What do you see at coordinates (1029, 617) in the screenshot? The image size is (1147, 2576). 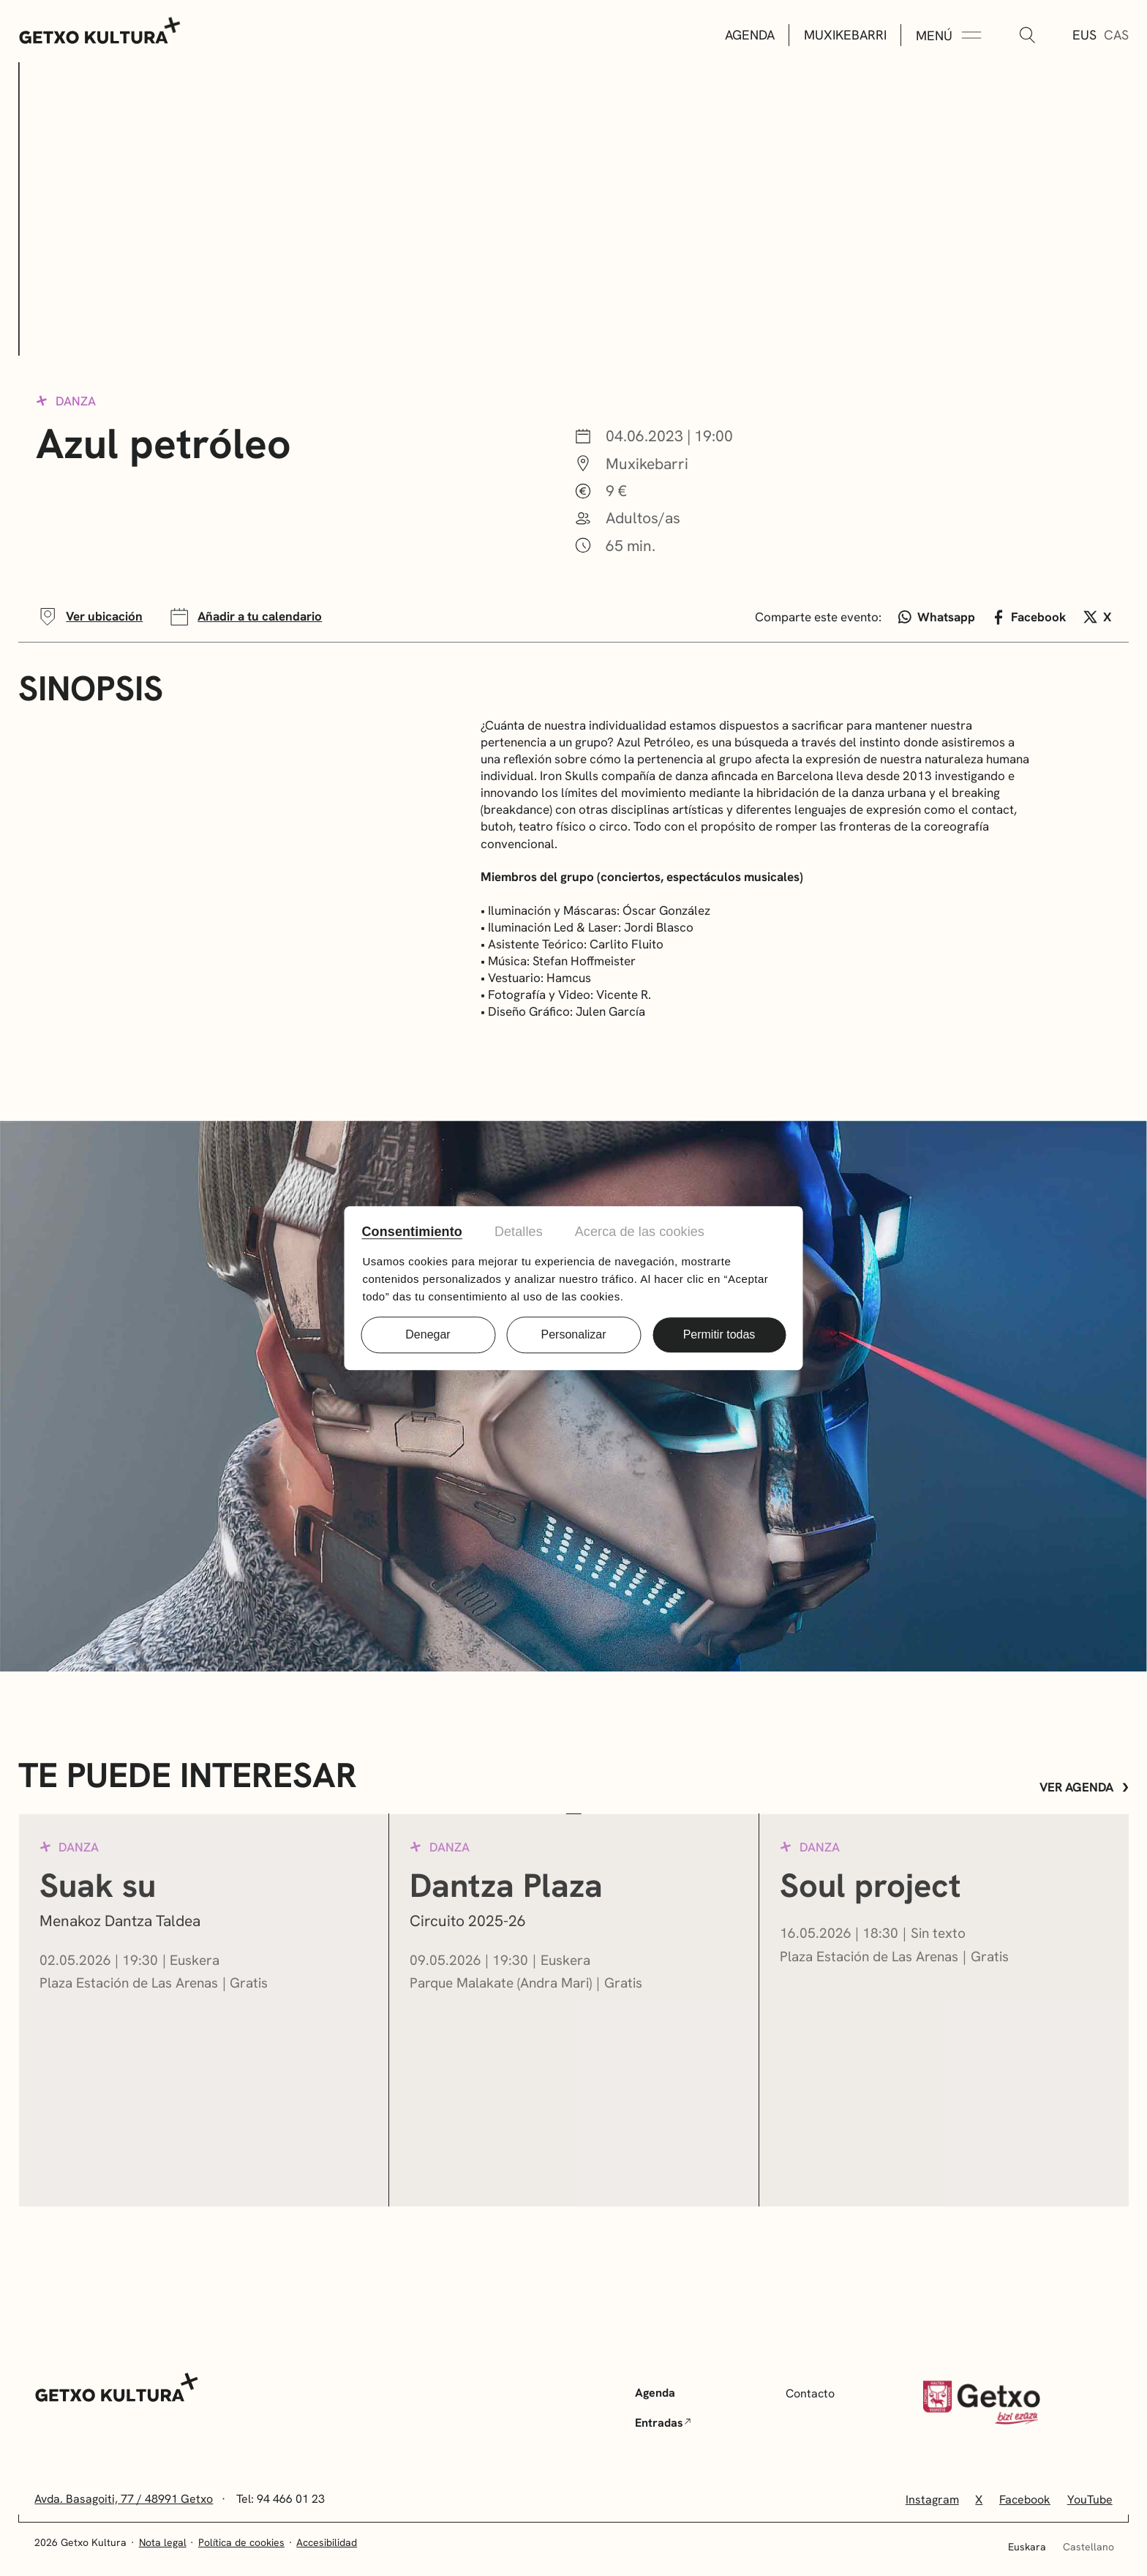 I see `Facebook` at bounding box center [1029, 617].